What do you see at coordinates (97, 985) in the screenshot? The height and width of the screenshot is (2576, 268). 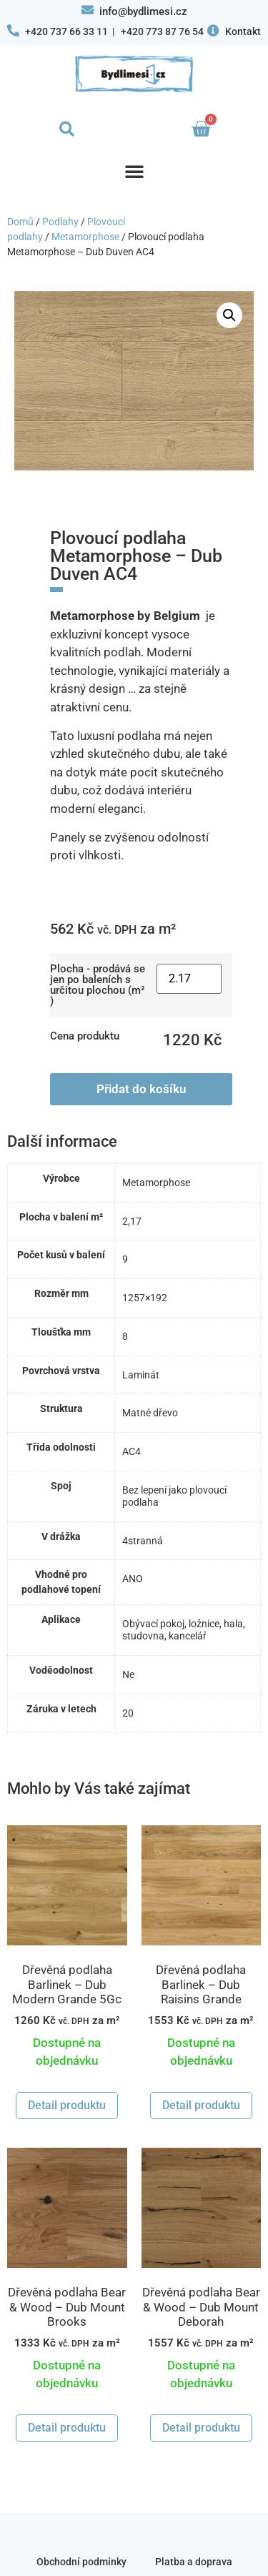 I see `Plocha - prodává se jen po baleních s určitou plochou (m² )` at bounding box center [97, 985].